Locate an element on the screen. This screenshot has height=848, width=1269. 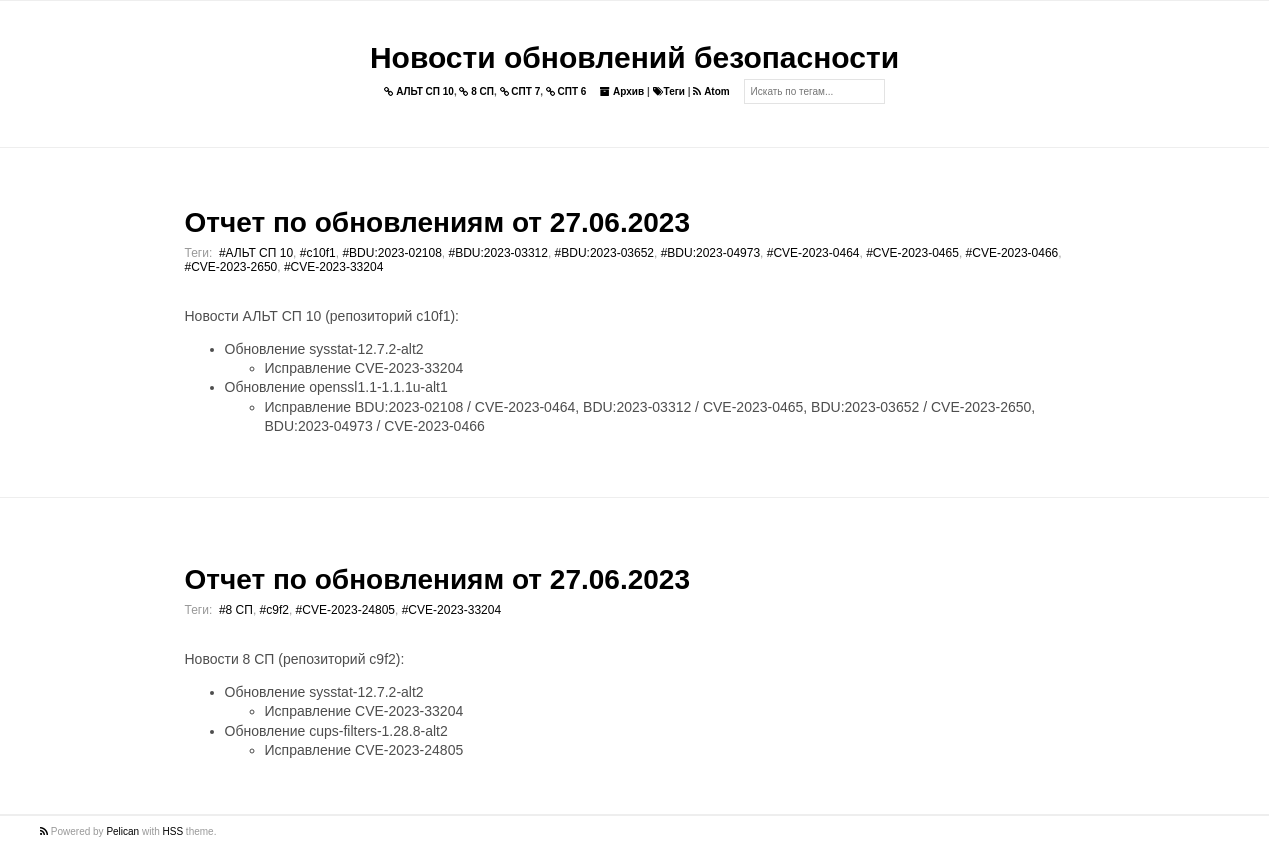
#BDU:2023-04973 is located at coordinates (710, 253).